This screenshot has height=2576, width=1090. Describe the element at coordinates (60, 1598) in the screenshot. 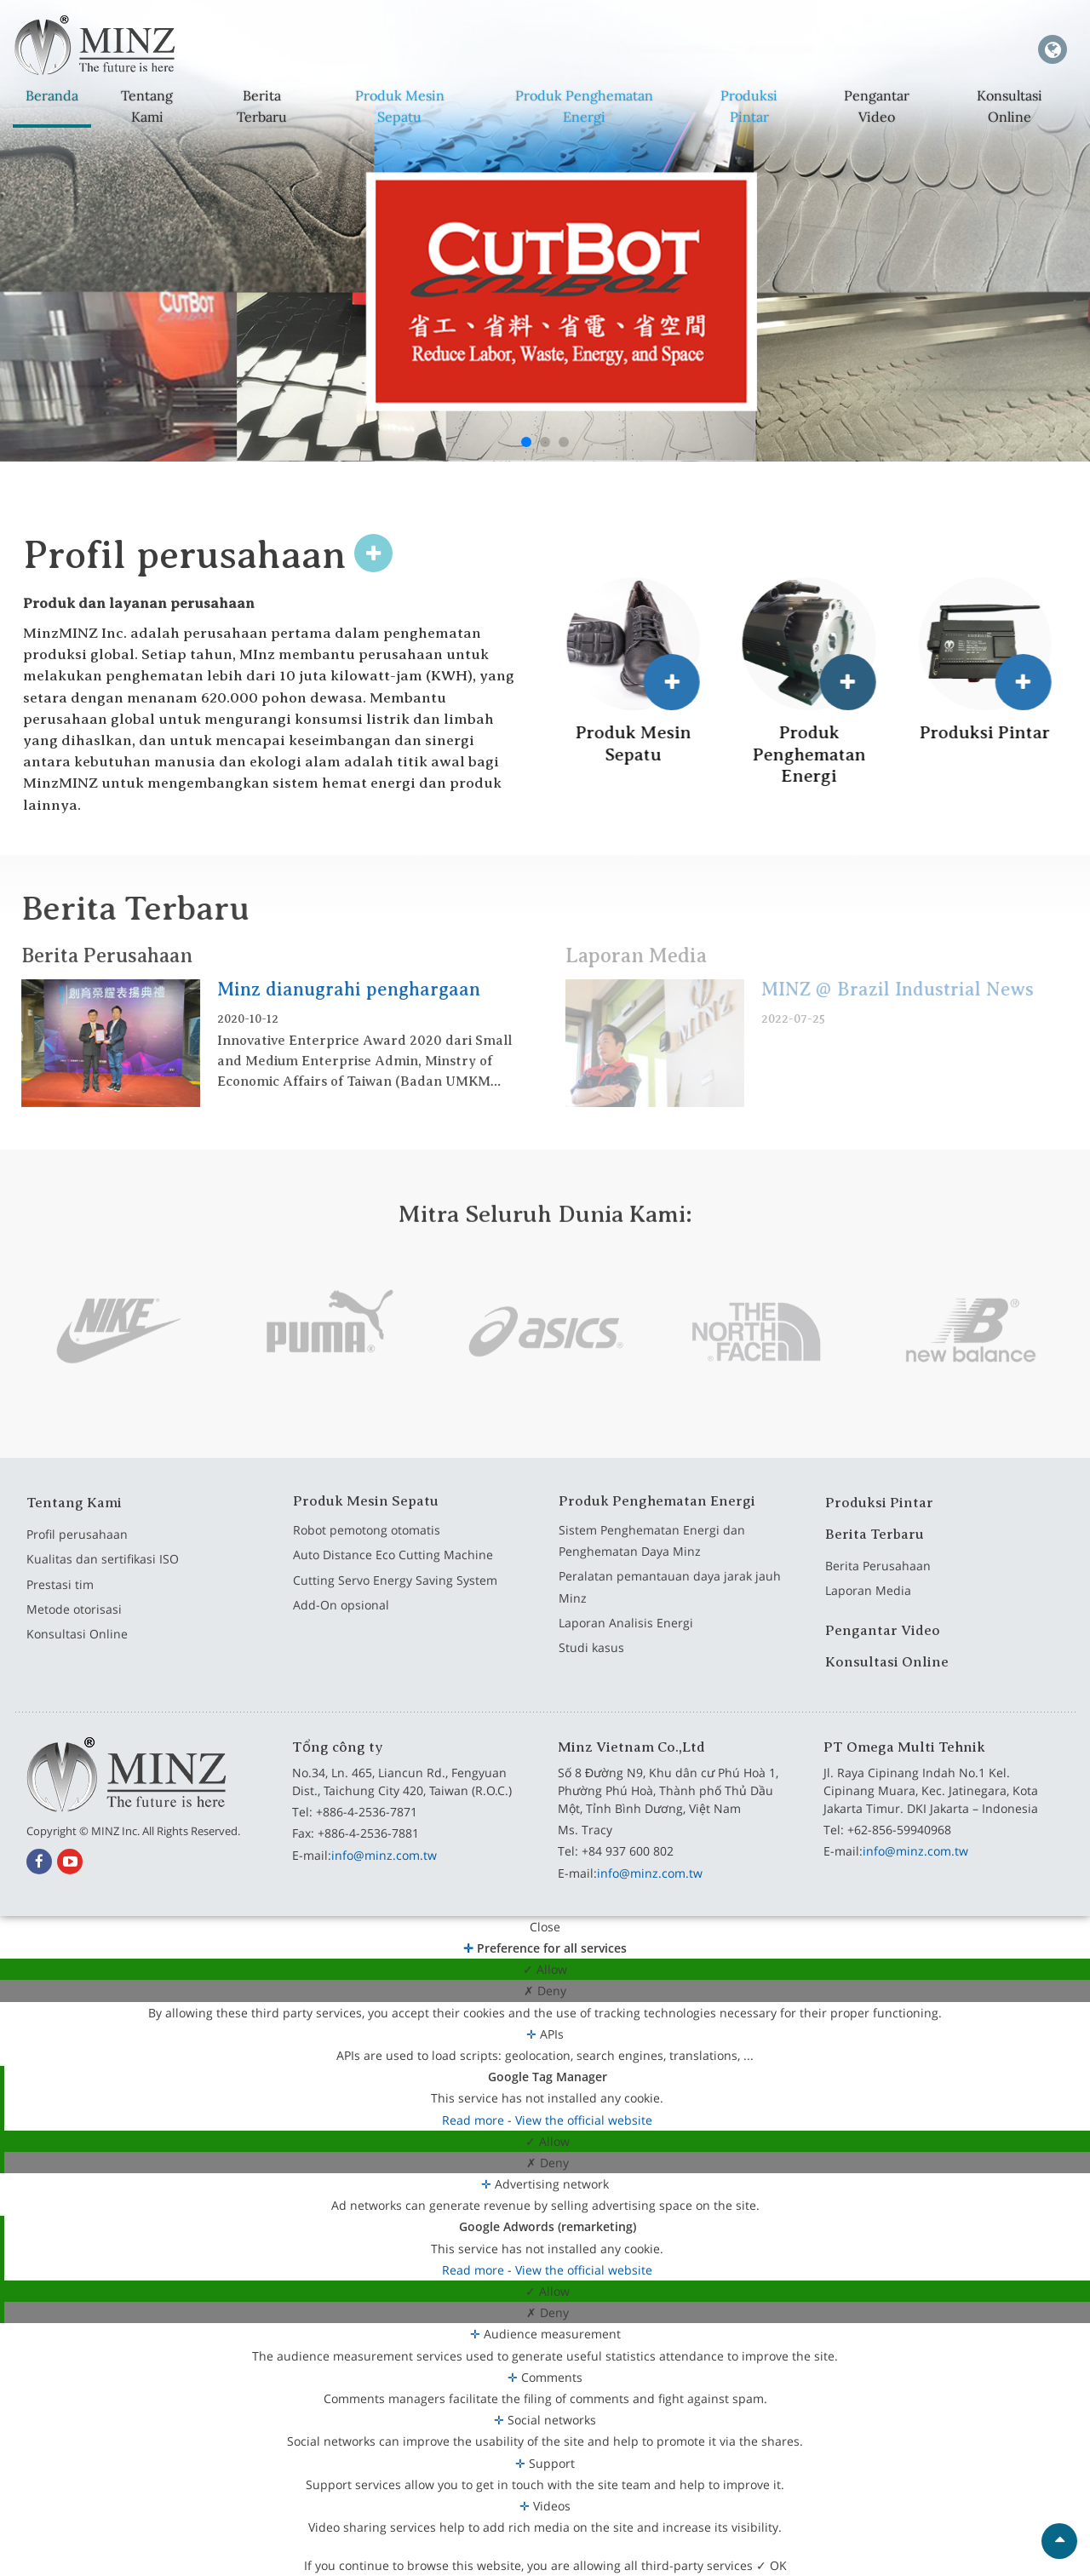

I see `Prestasi tim` at that location.